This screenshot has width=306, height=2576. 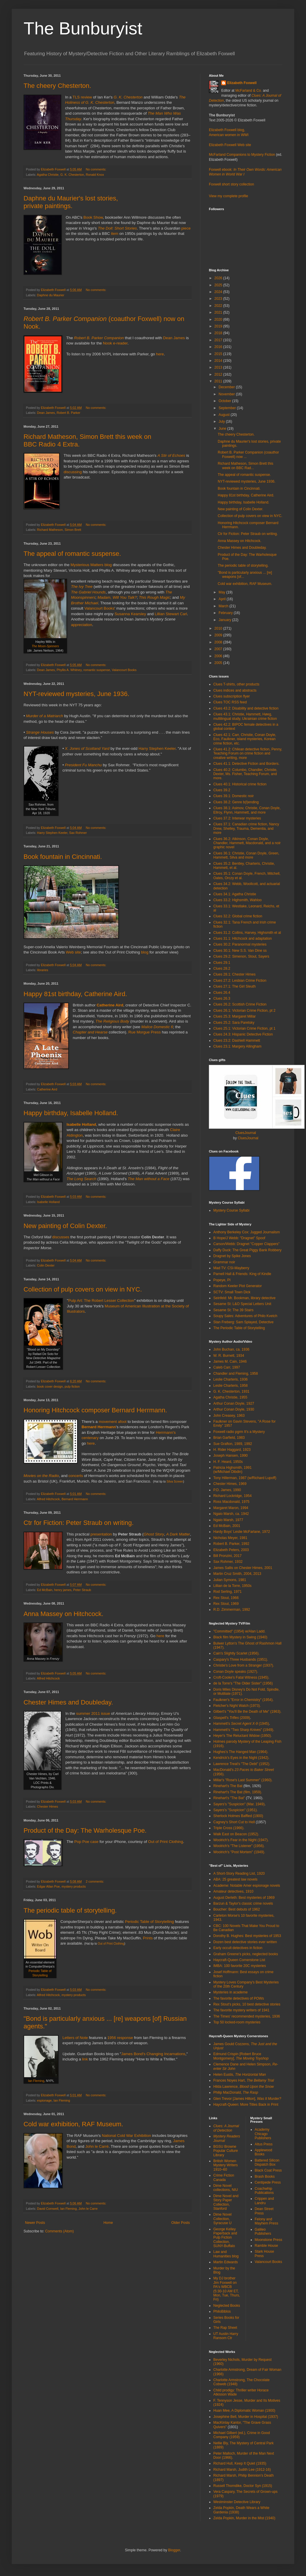 What do you see at coordinates (225, 2151) in the screenshot?
I see `BGSU Browne Popular Culture Library` at bounding box center [225, 2151].